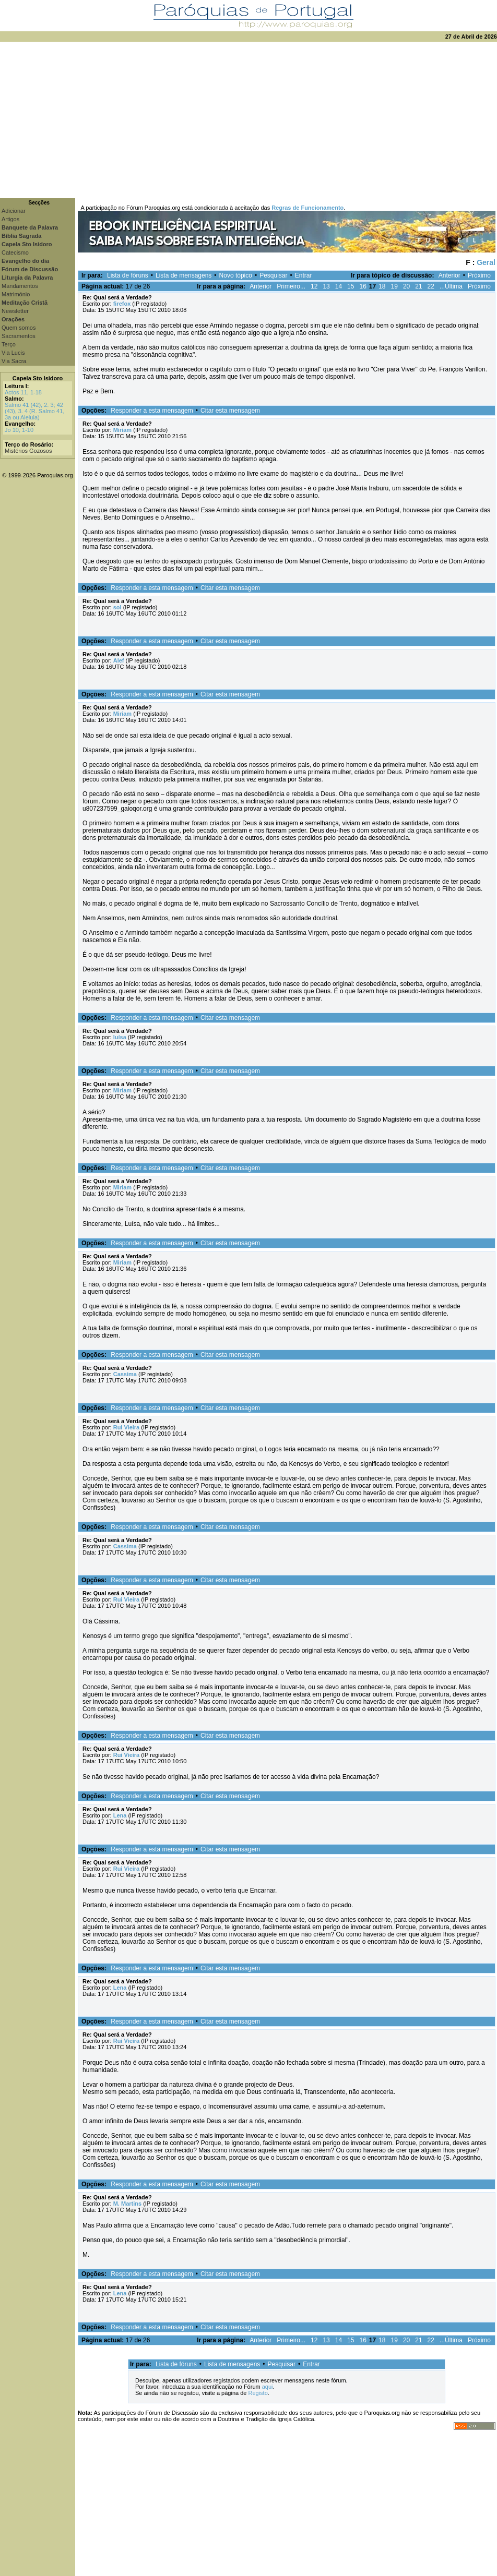 This screenshot has width=497, height=2576. I want to click on Capela Sto Isidoro, so click(38, 378).